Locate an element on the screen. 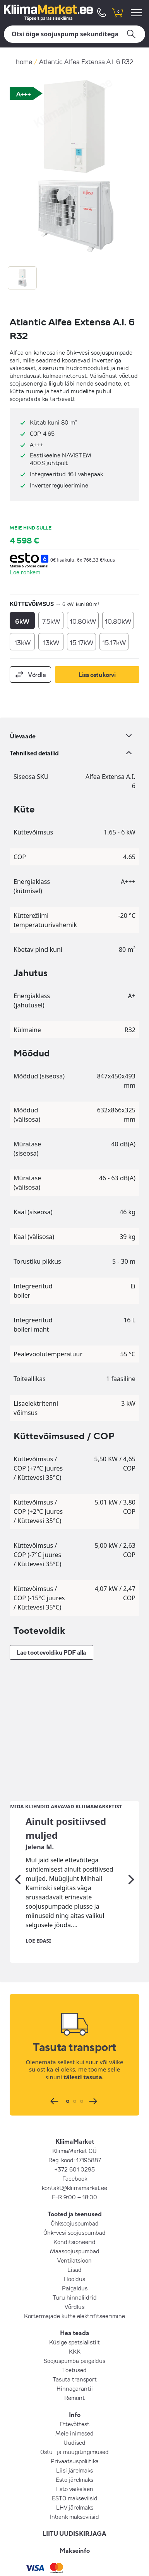 This screenshot has width=149, height=2576. Ostu- ja müügitingimused is located at coordinates (74, 2327).